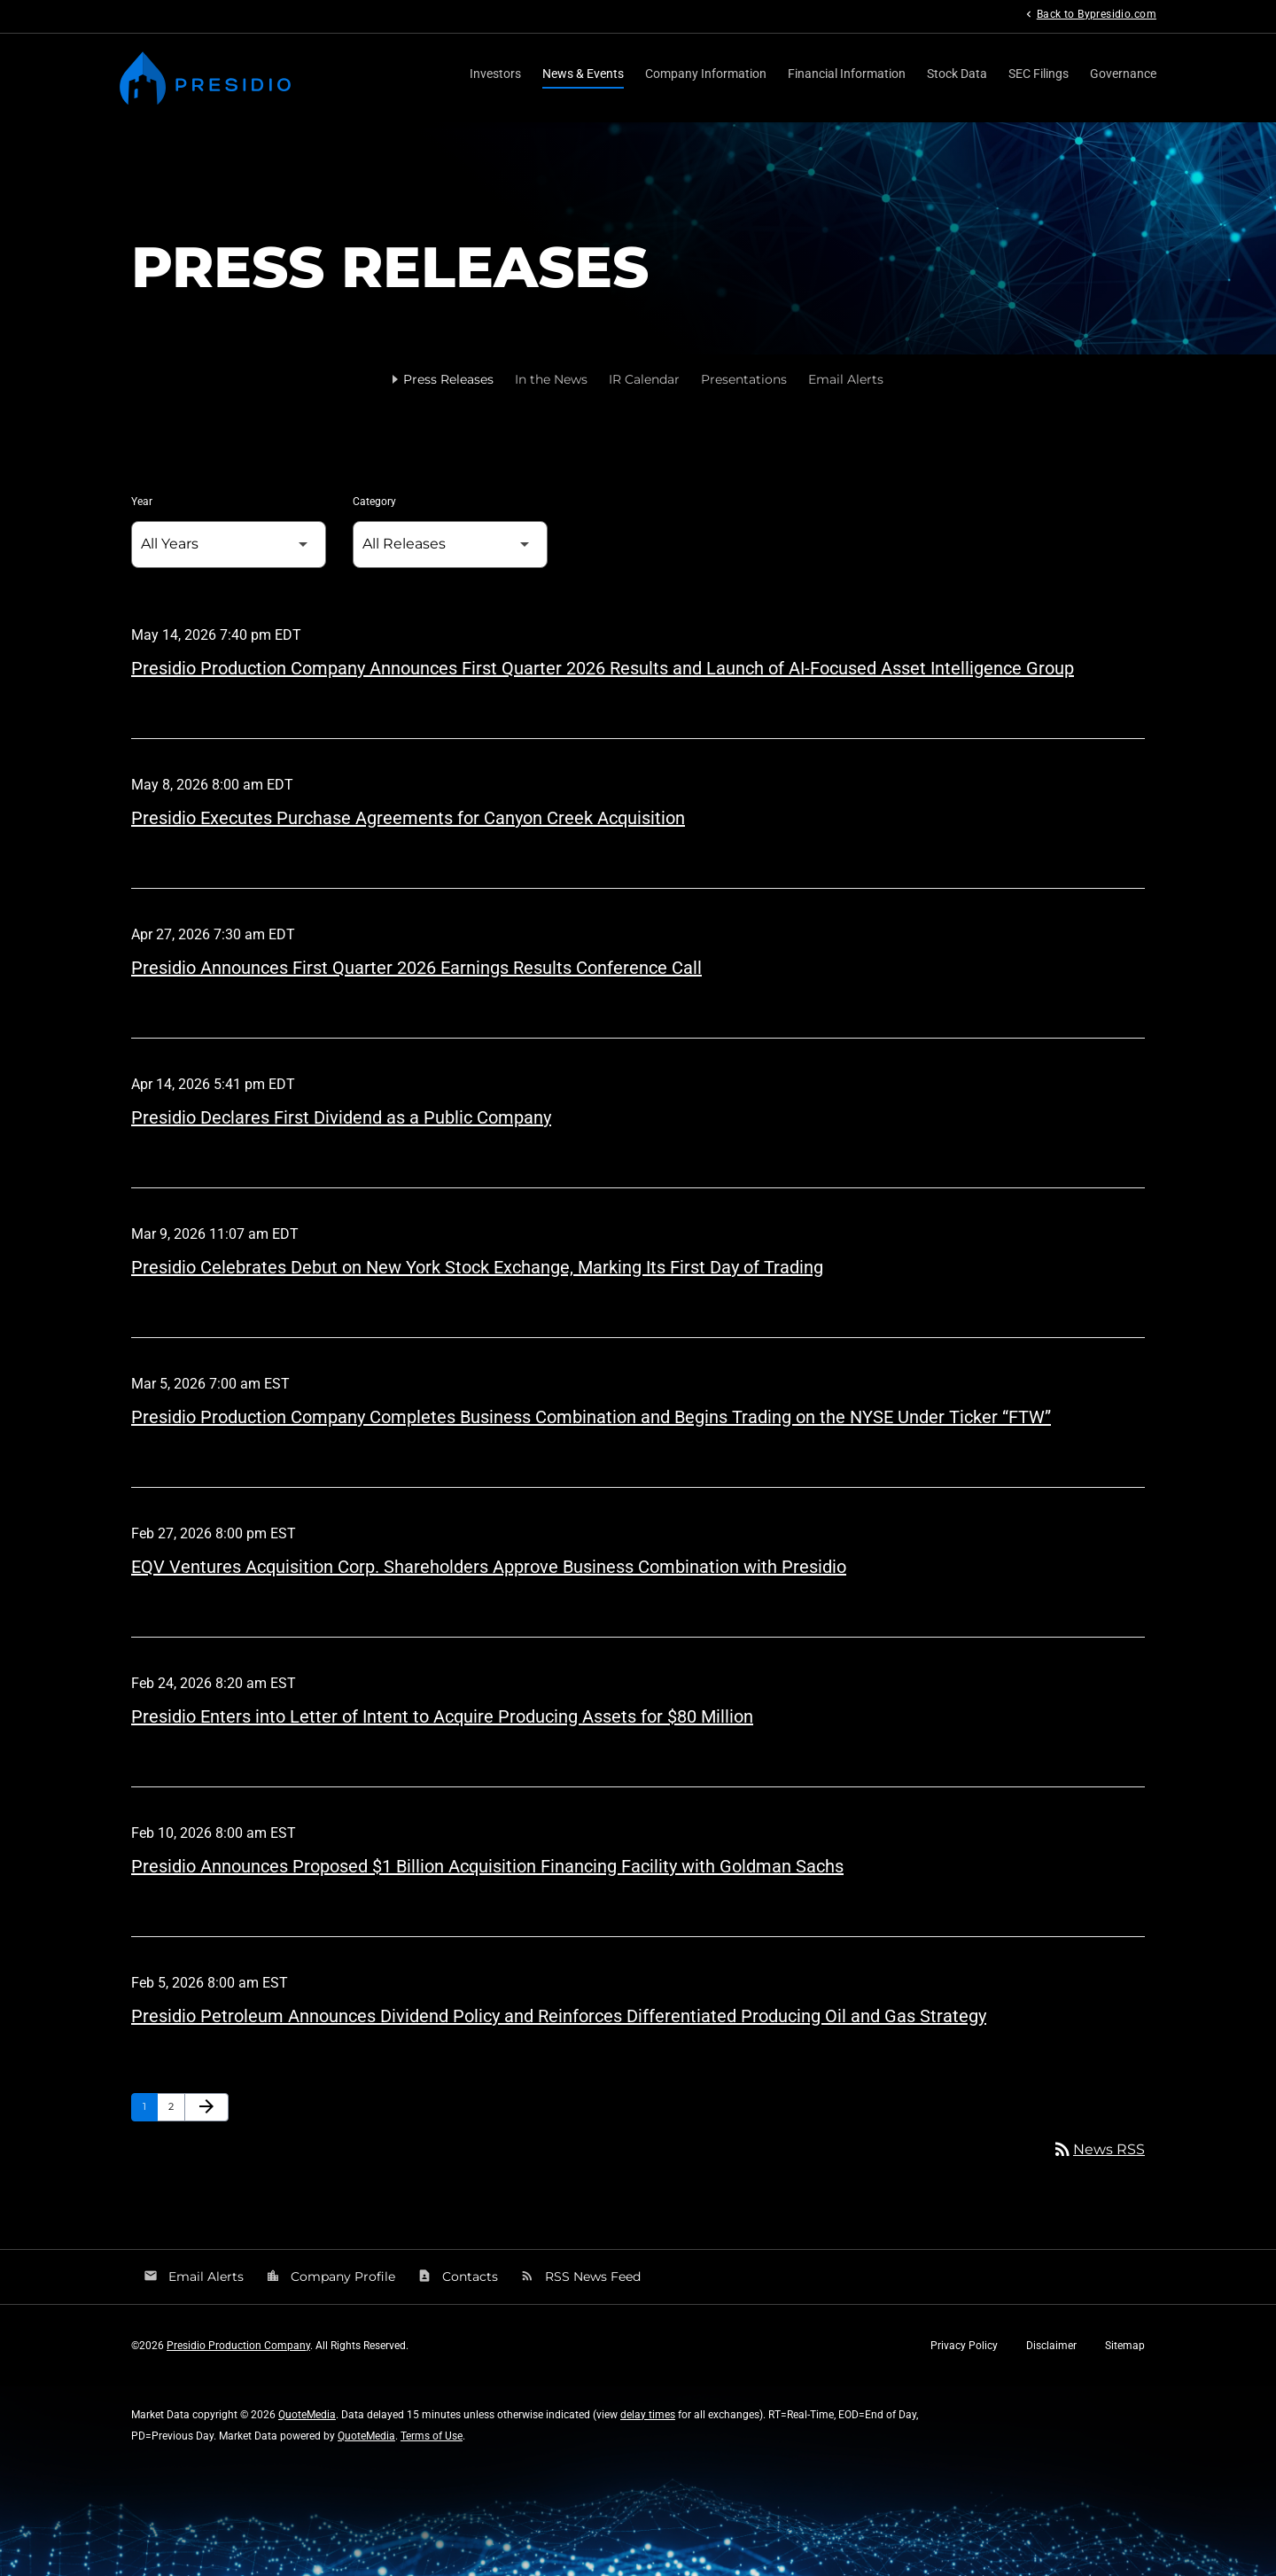 The height and width of the screenshot is (2576, 1276). I want to click on delay times, so click(647, 2415).